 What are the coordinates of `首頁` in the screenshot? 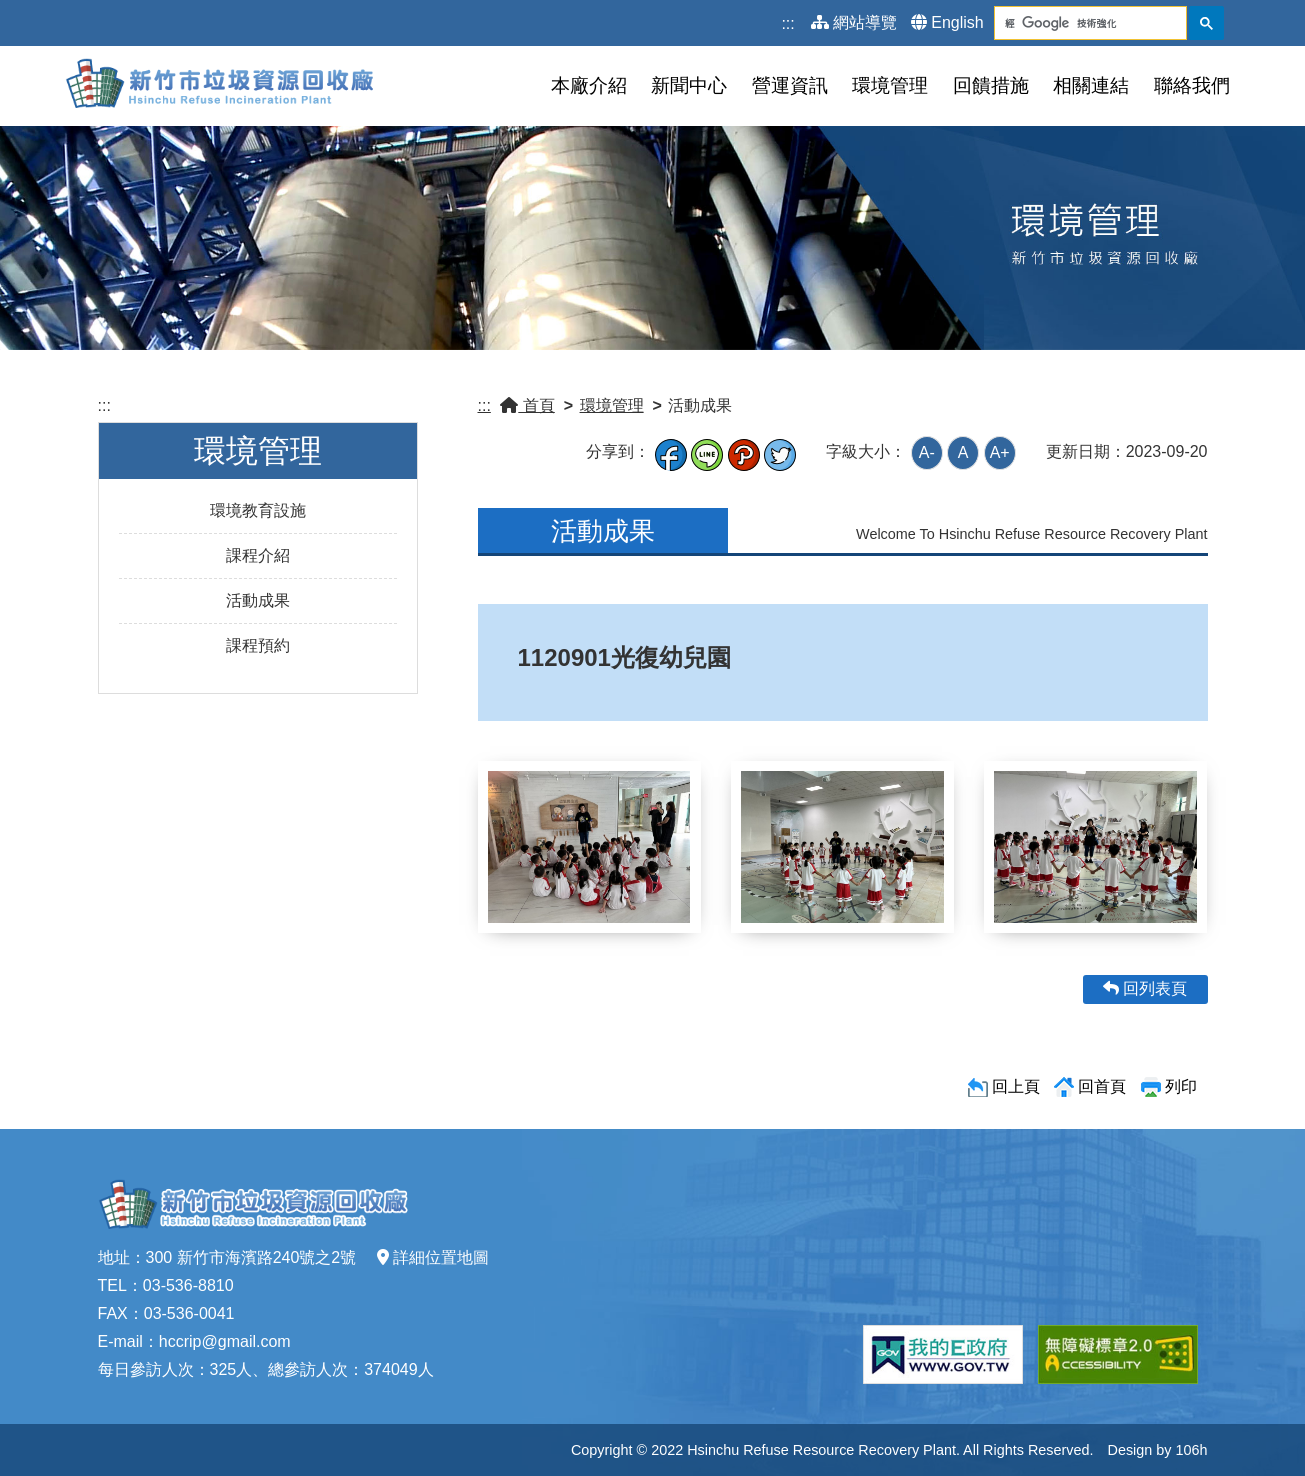 It's located at (527, 405).